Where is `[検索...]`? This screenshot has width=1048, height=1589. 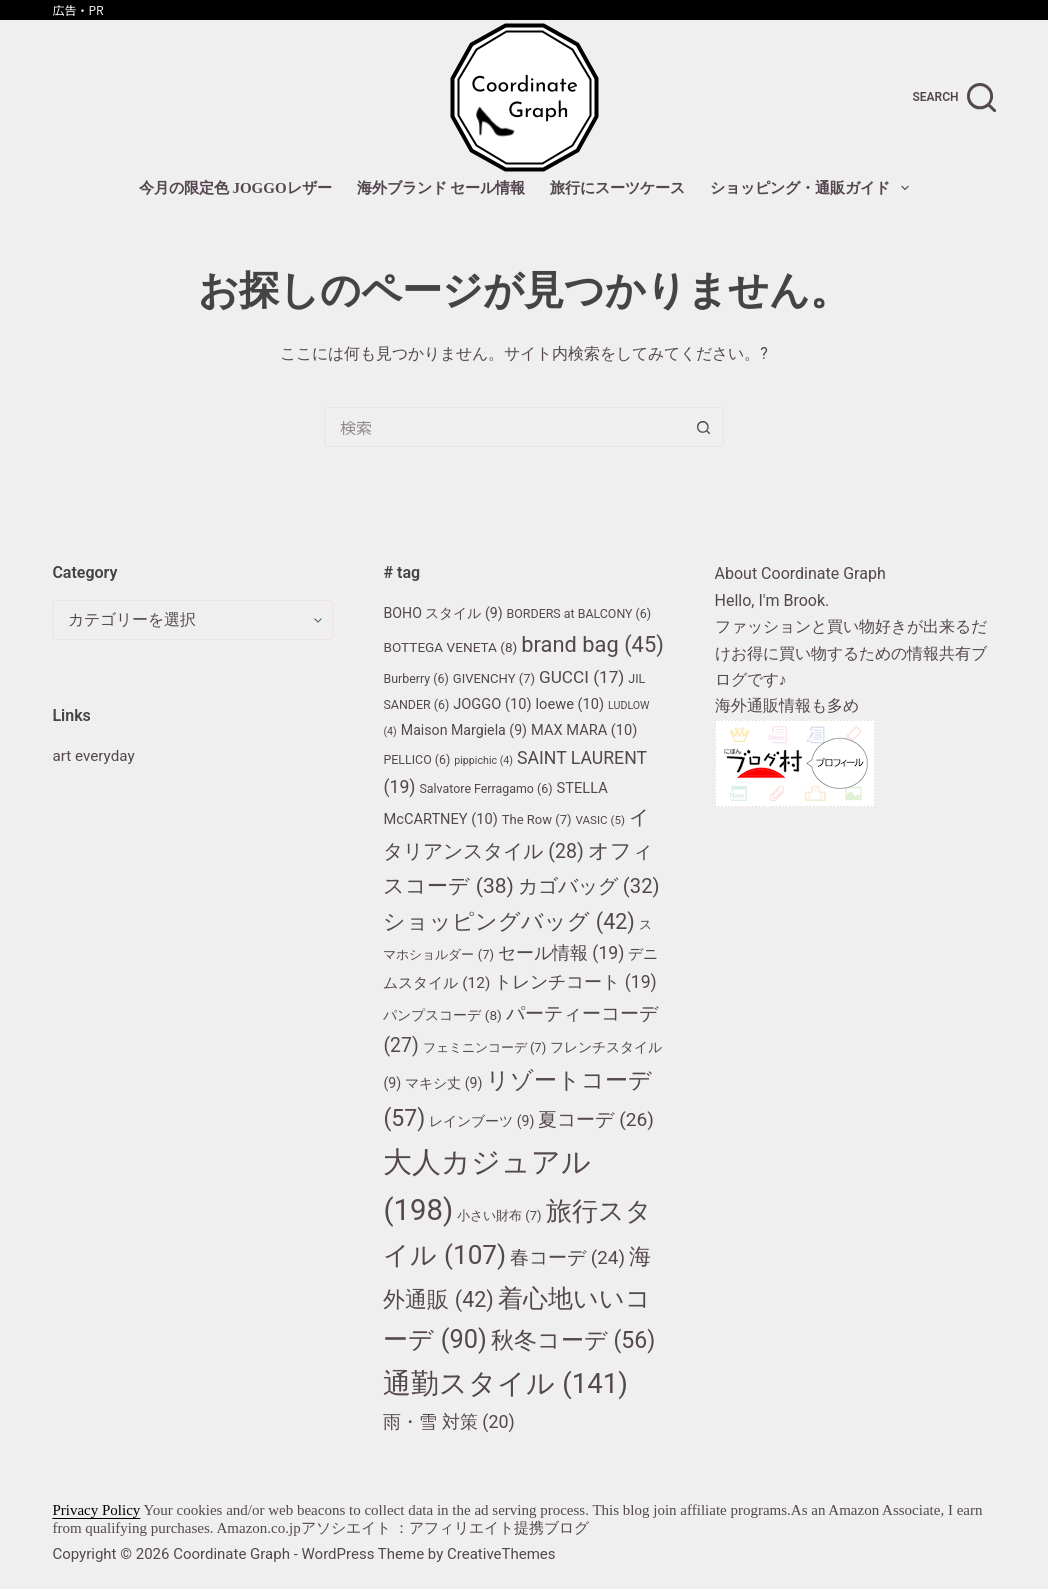
[検索...] is located at coordinates (504, 427).